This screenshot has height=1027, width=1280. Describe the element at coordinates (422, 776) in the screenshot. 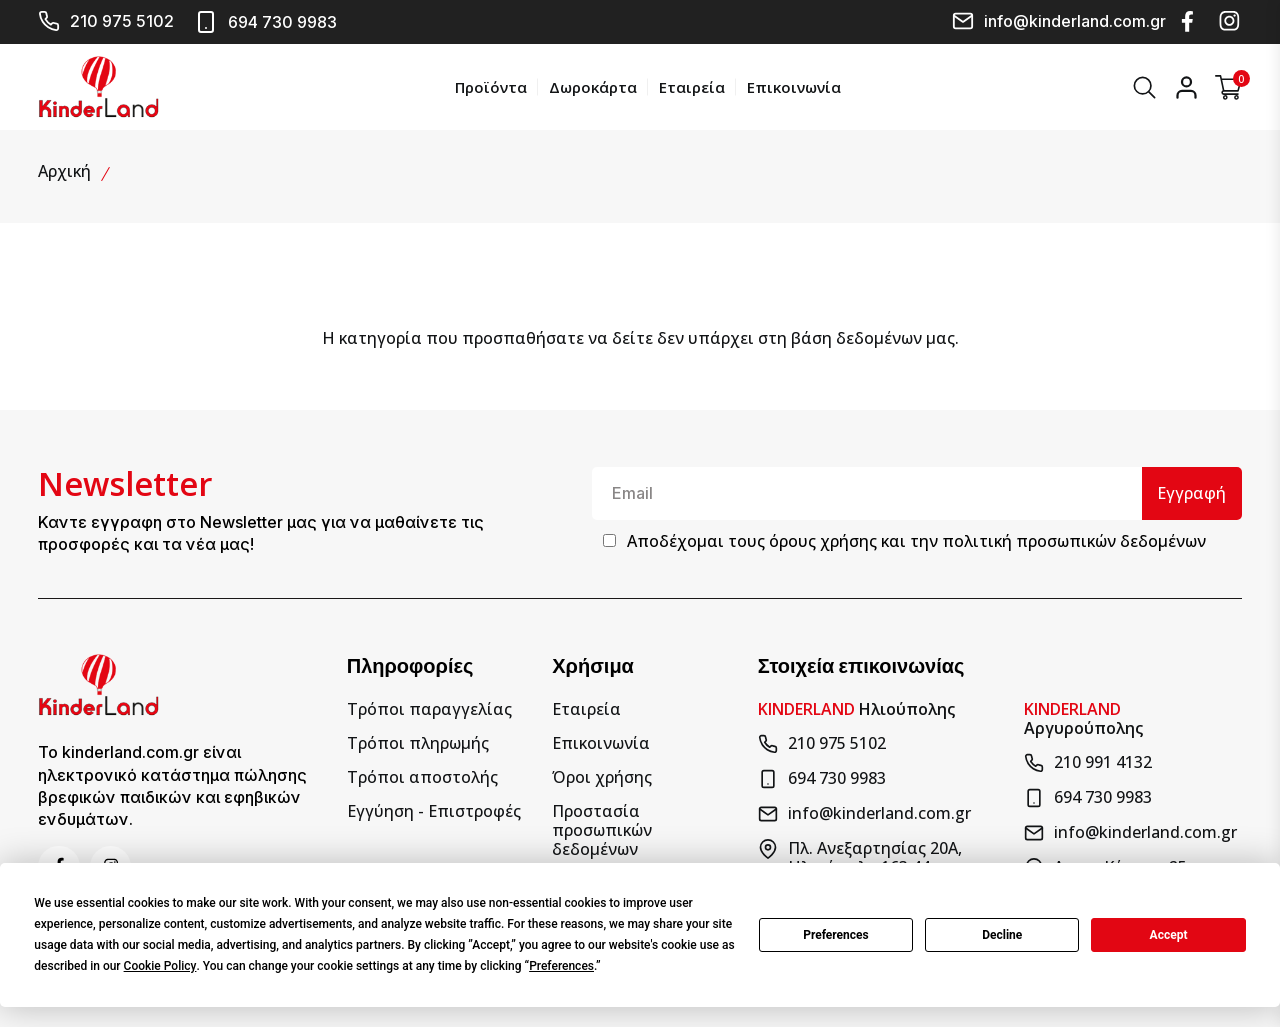

I see `Τρόποι αποστολής` at that location.